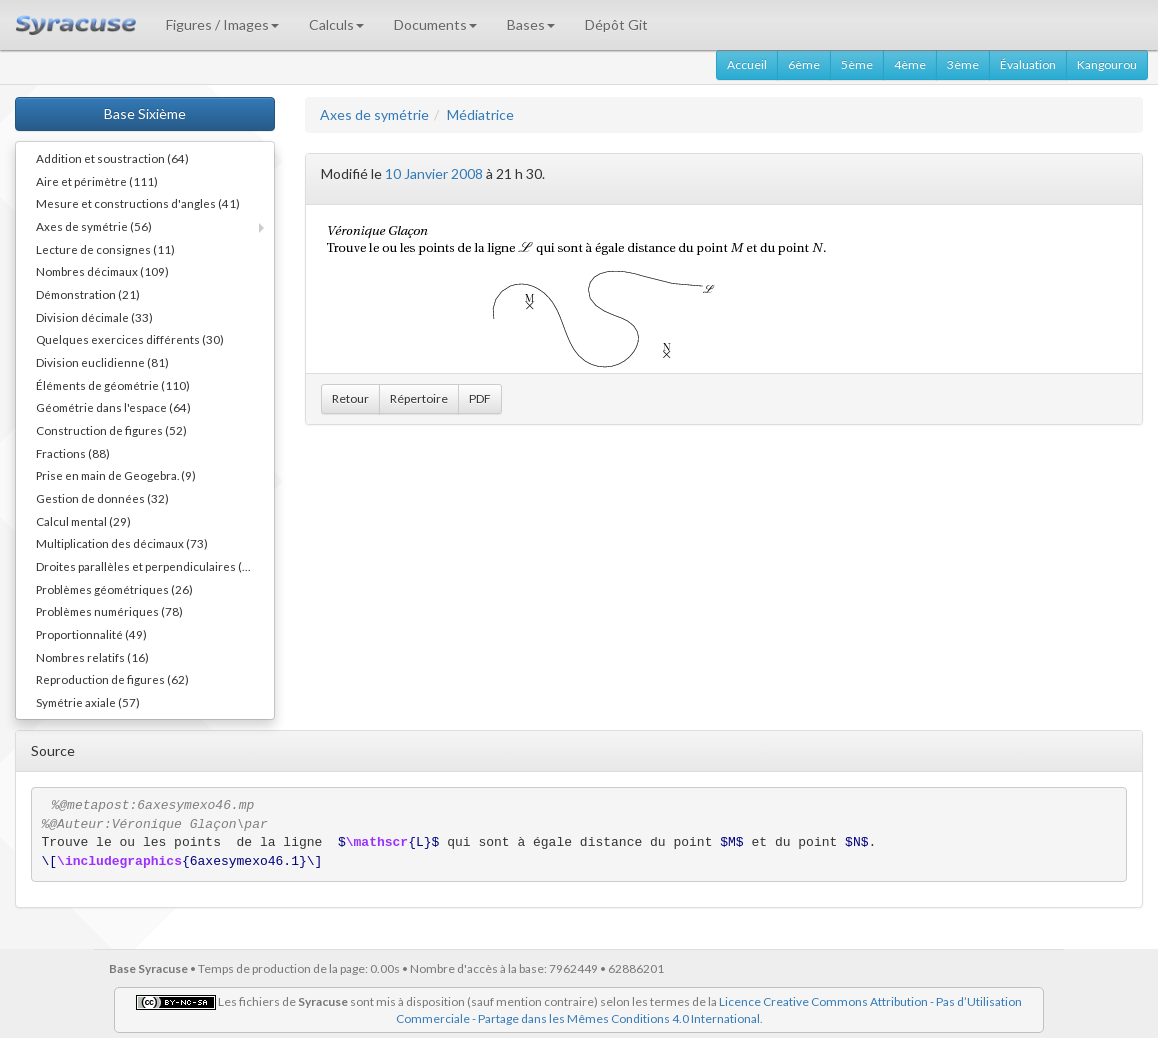 This screenshot has width=1158, height=1038. What do you see at coordinates (112, 679) in the screenshot?
I see `Reproduction de figures (62)` at bounding box center [112, 679].